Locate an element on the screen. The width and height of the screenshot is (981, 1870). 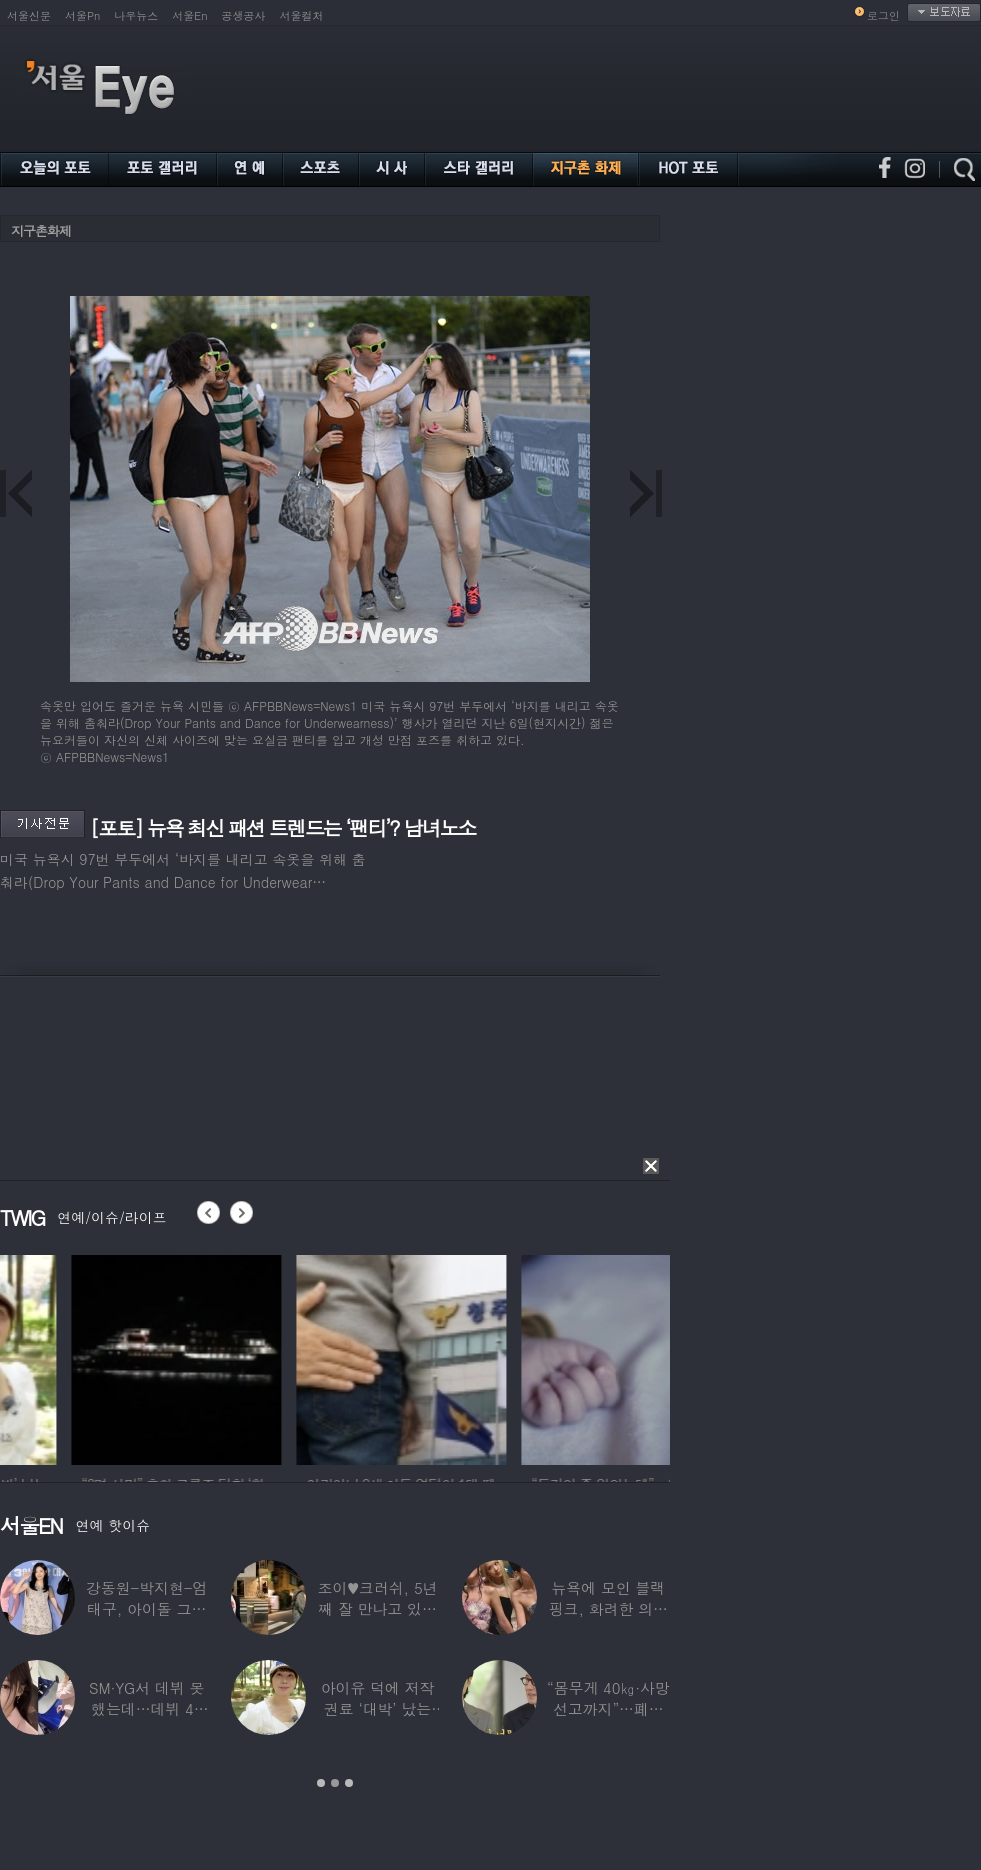
서울컬처 is located at coordinates (302, 15).